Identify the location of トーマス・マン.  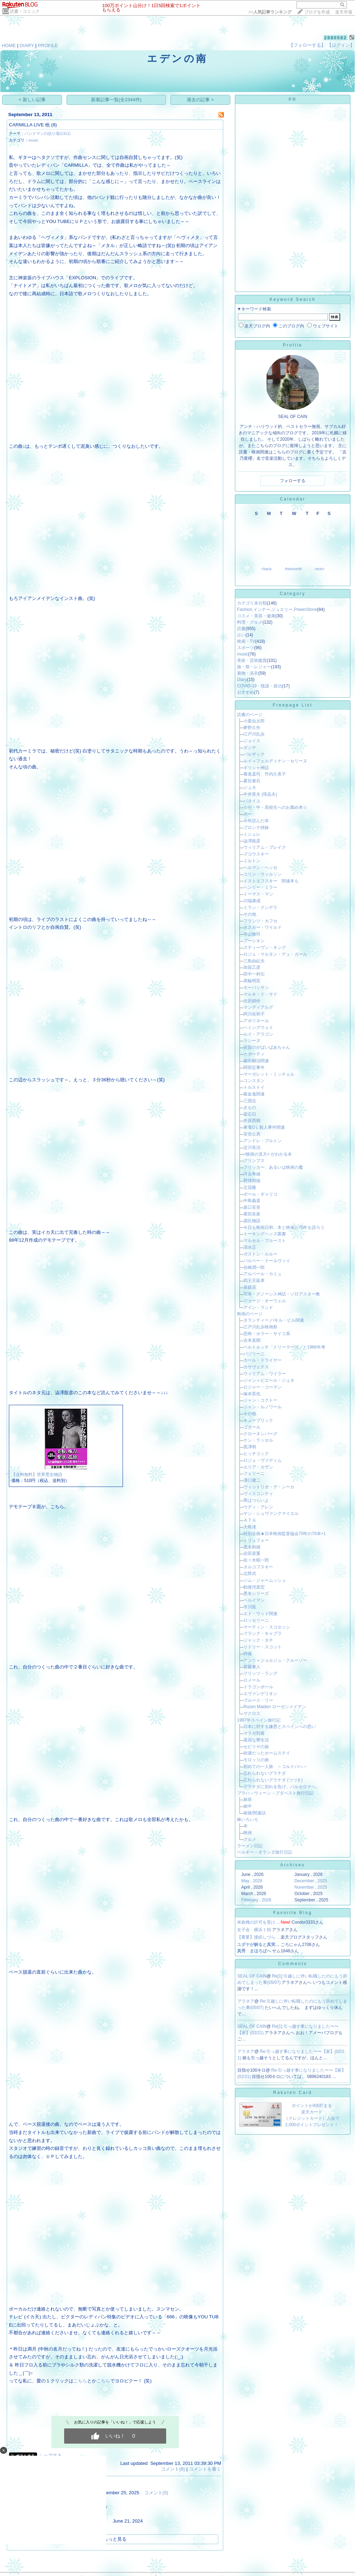
(258, 894).